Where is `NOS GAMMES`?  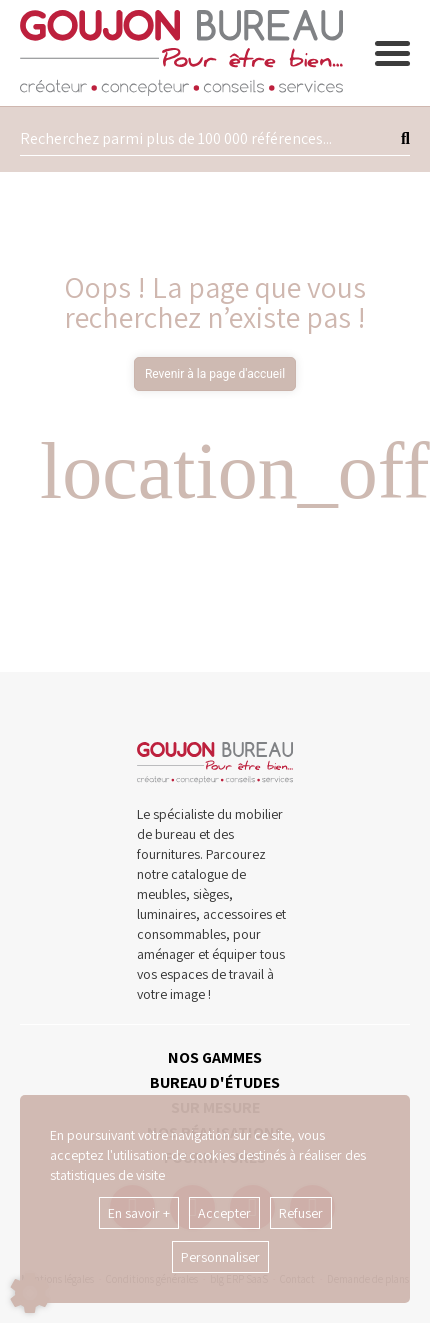 NOS GAMMES is located at coordinates (215, 1057).